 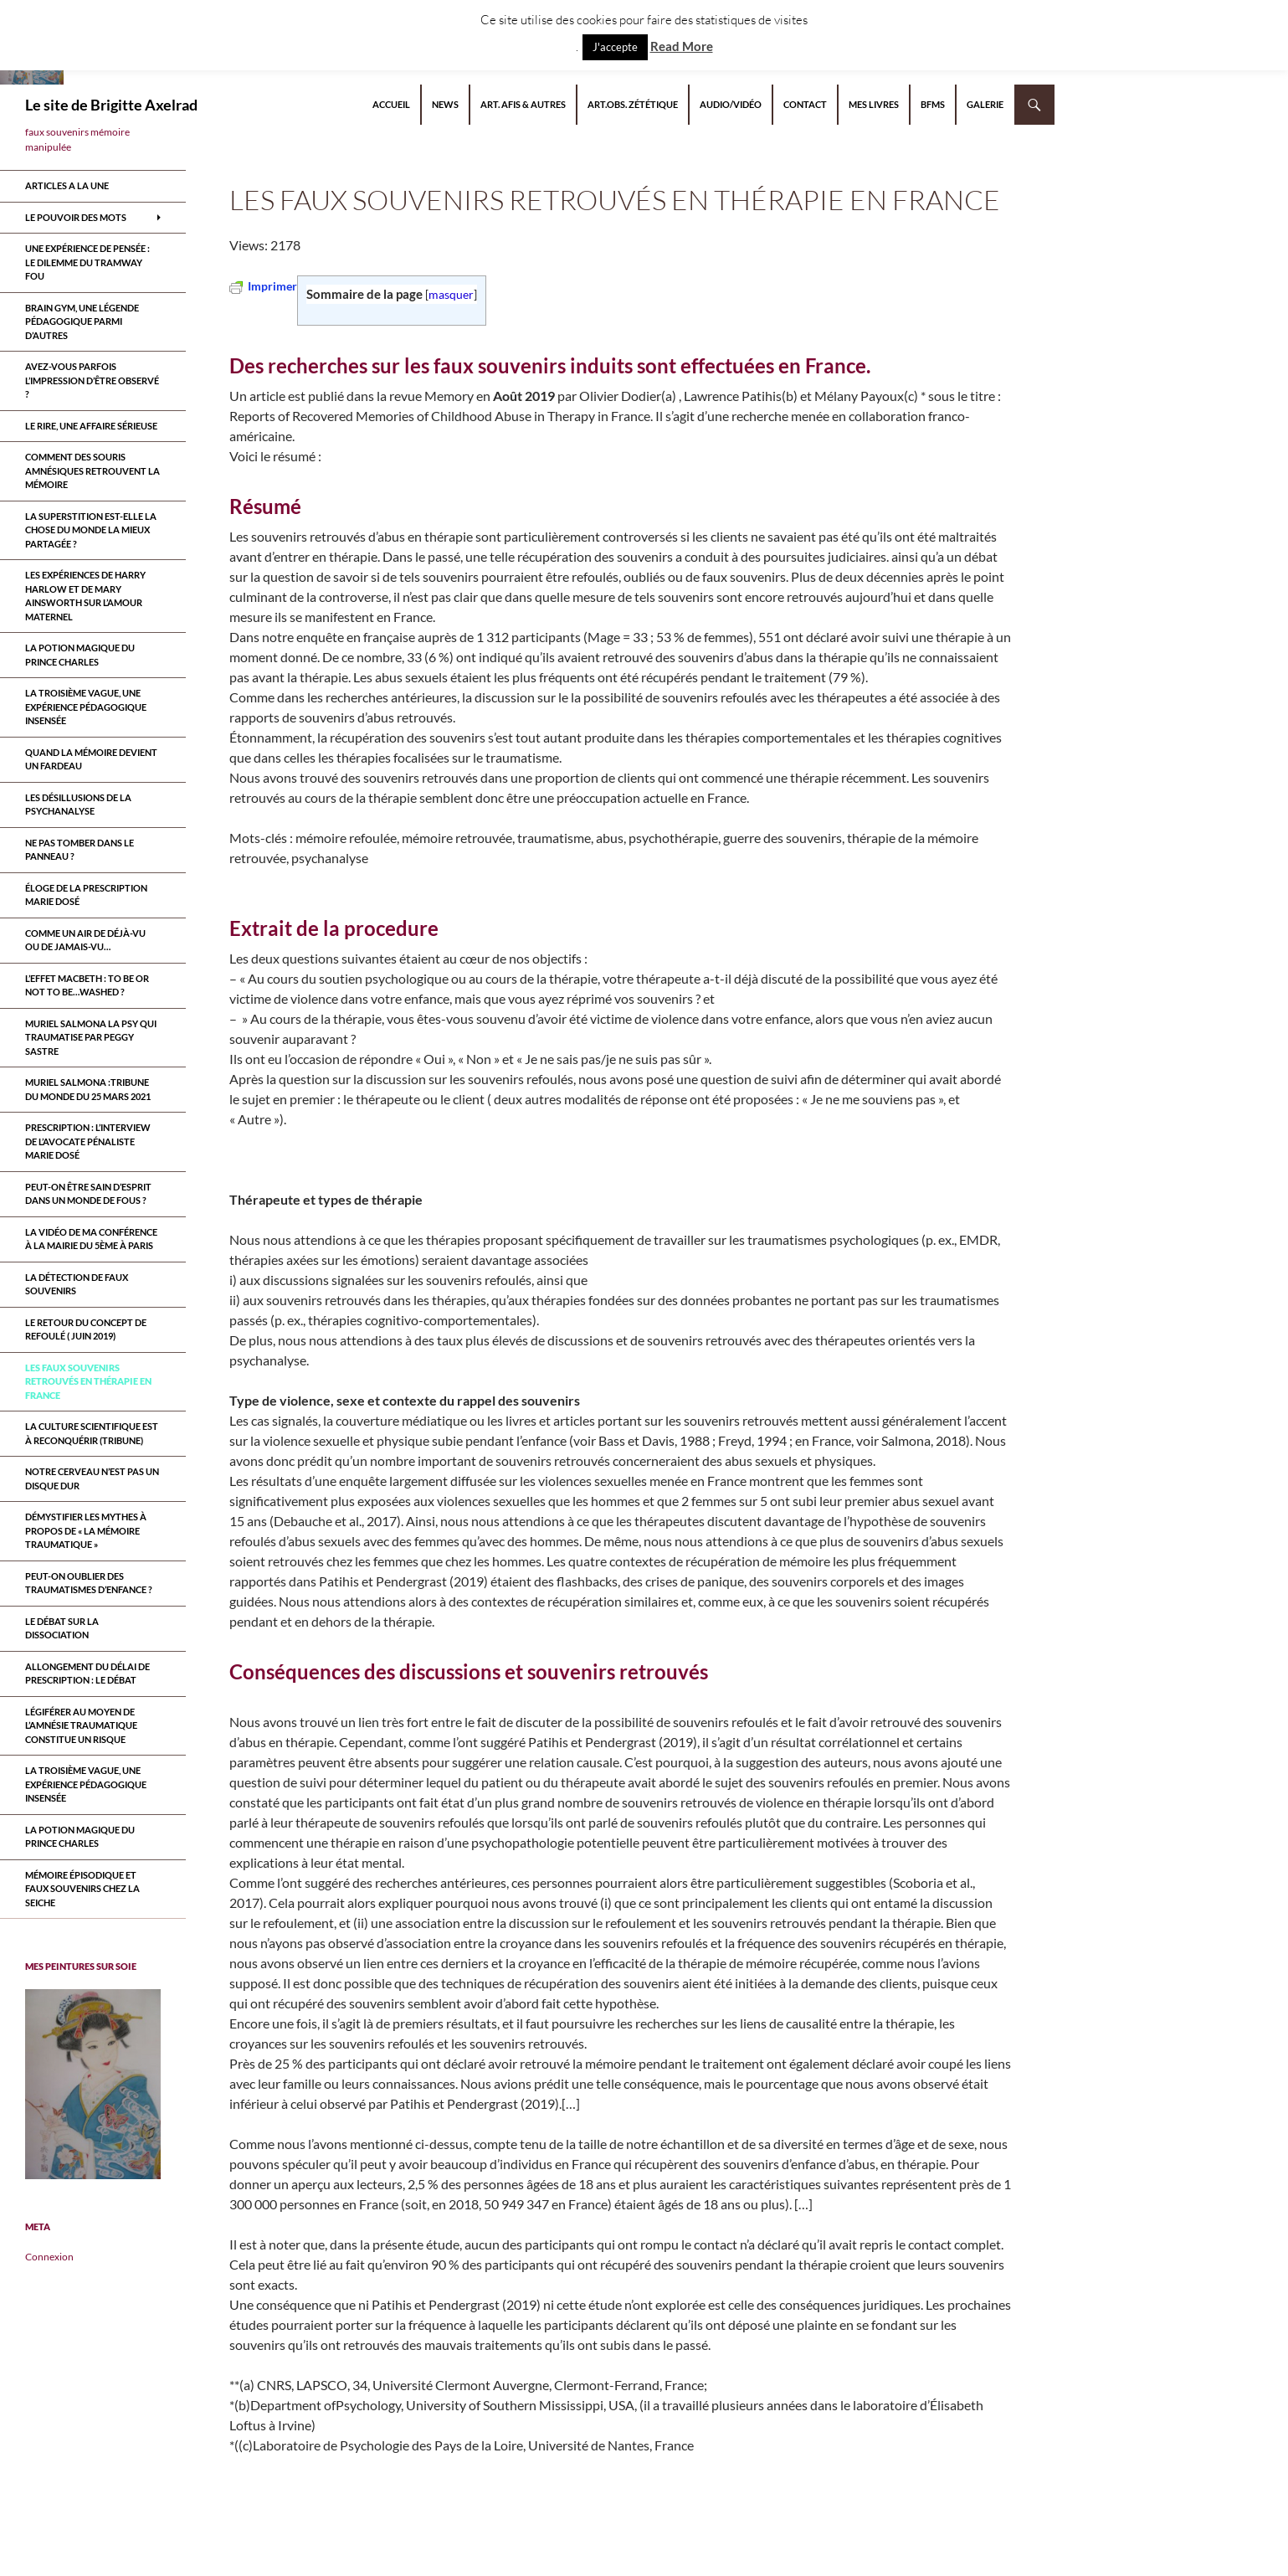 What do you see at coordinates (111, 104) in the screenshot?
I see `Le site de Brigitte Axelrad` at bounding box center [111, 104].